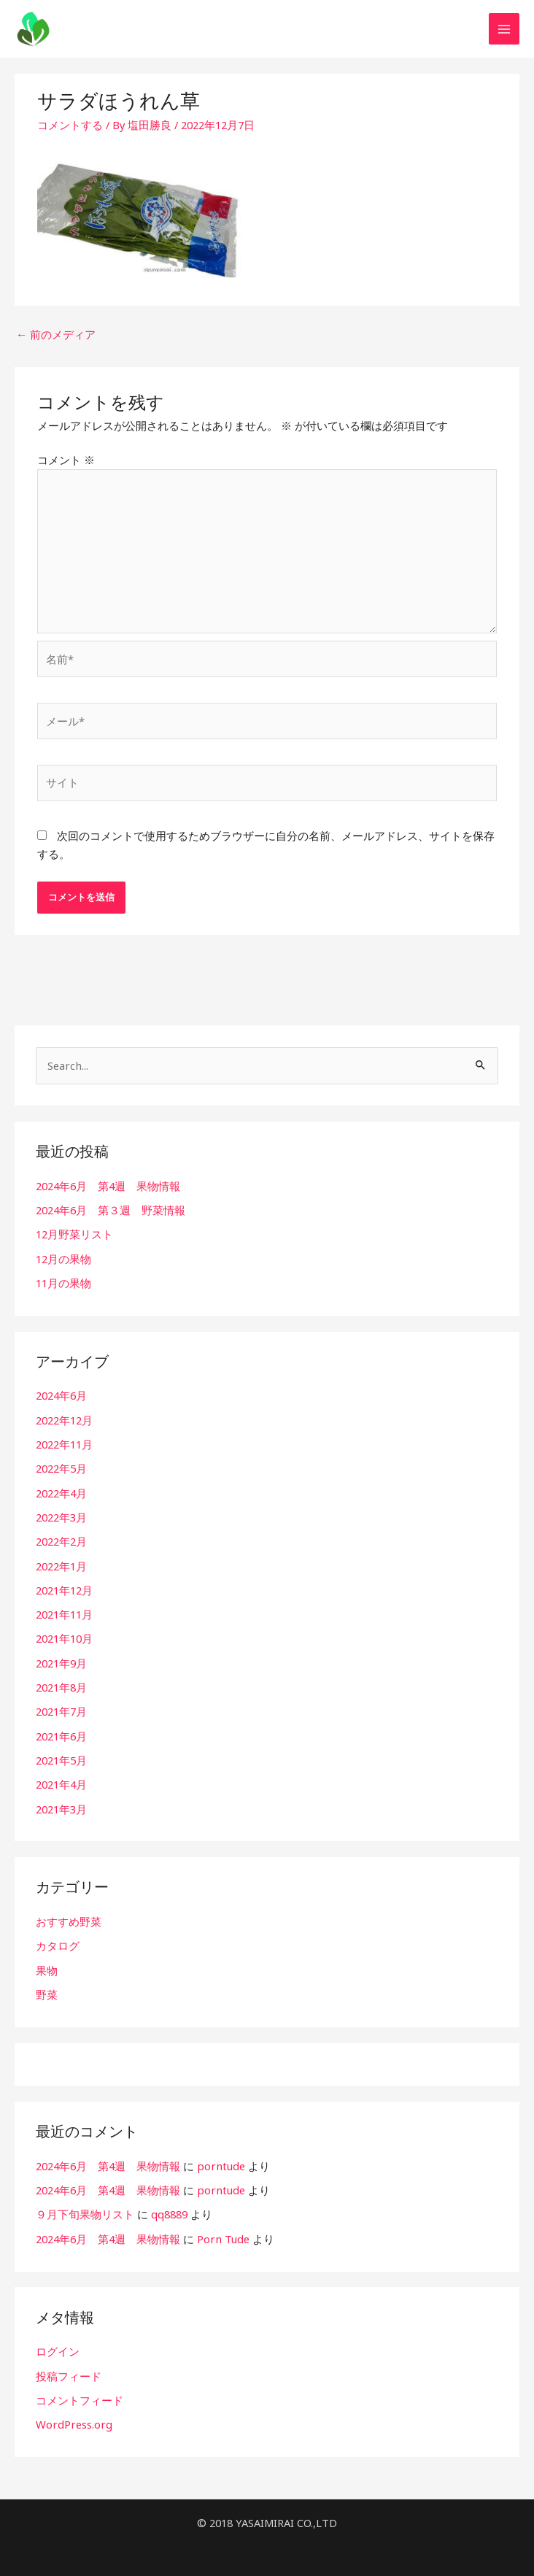 The height and width of the screenshot is (2576, 534). What do you see at coordinates (68, 2366) in the screenshot?
I see `投稿フィード` at bounding box center [68, 2366].